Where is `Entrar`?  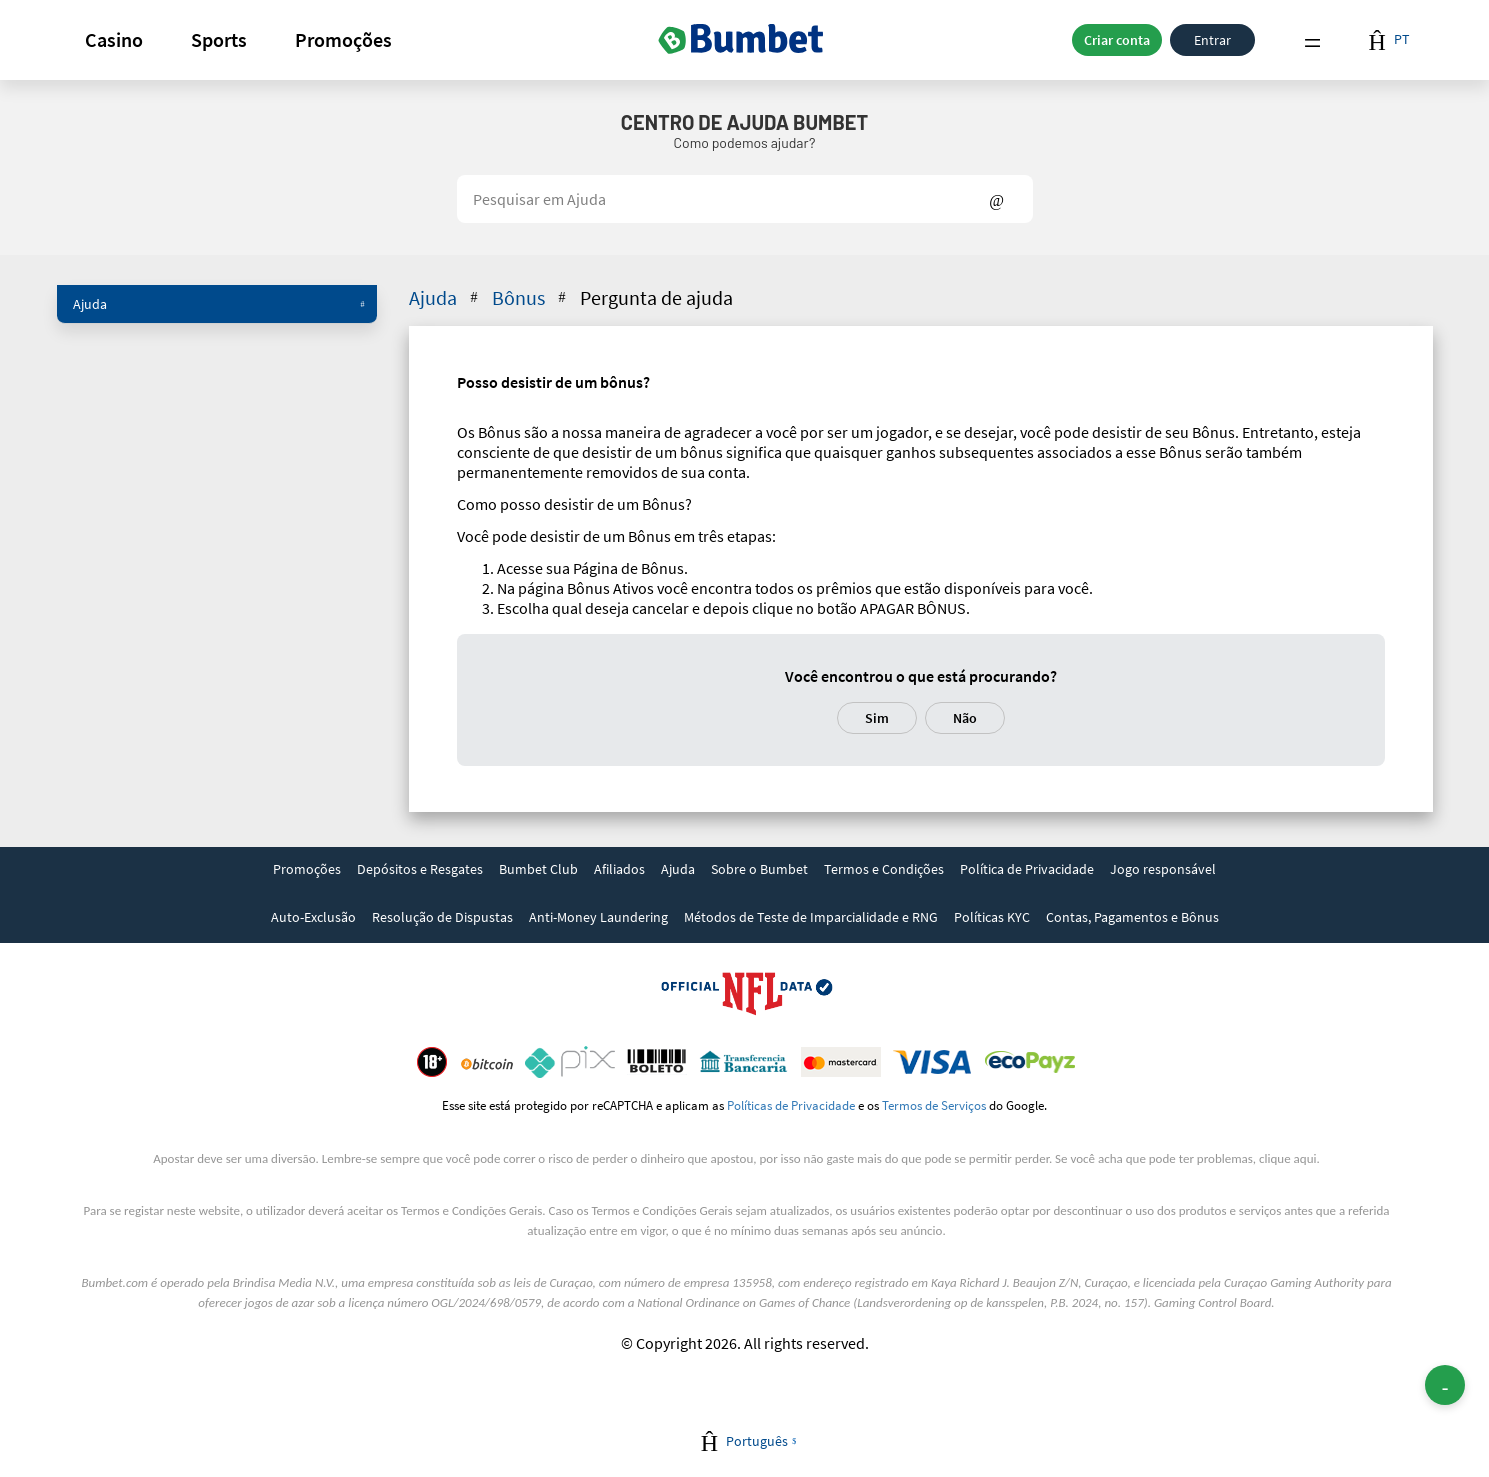 Entrar is located at coordinates (1212, 40).